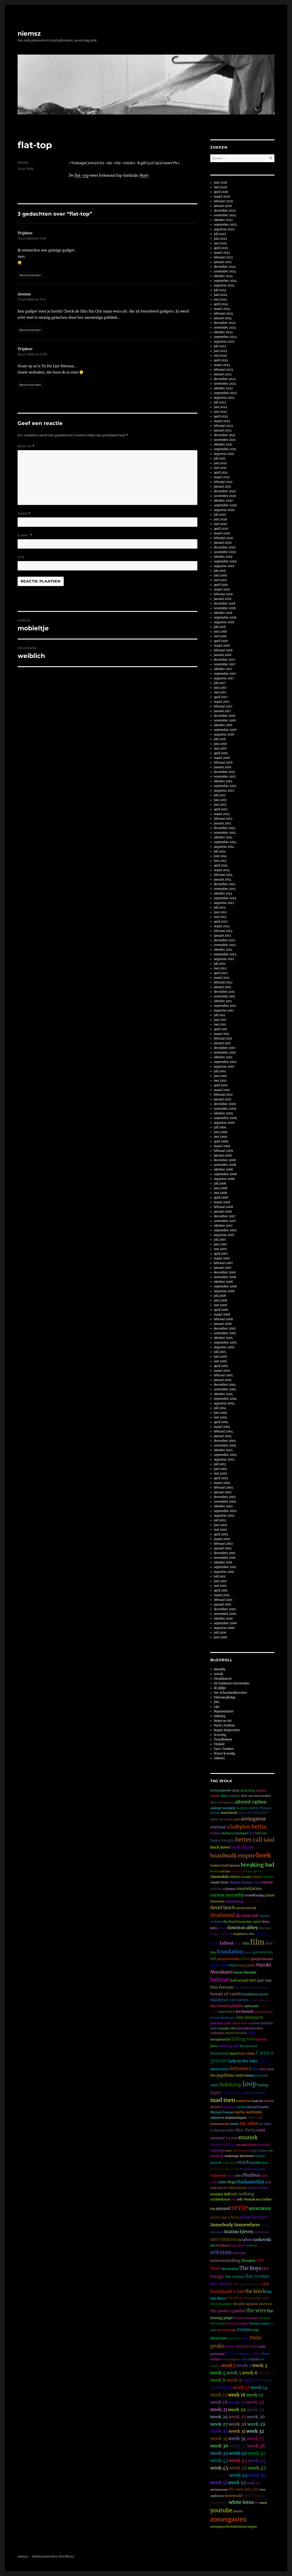  What do you see at coordinates (239, 2240) in the screenshot?
I see `t3 [t3 (2 items)]` at bounding box center [239, 2240].